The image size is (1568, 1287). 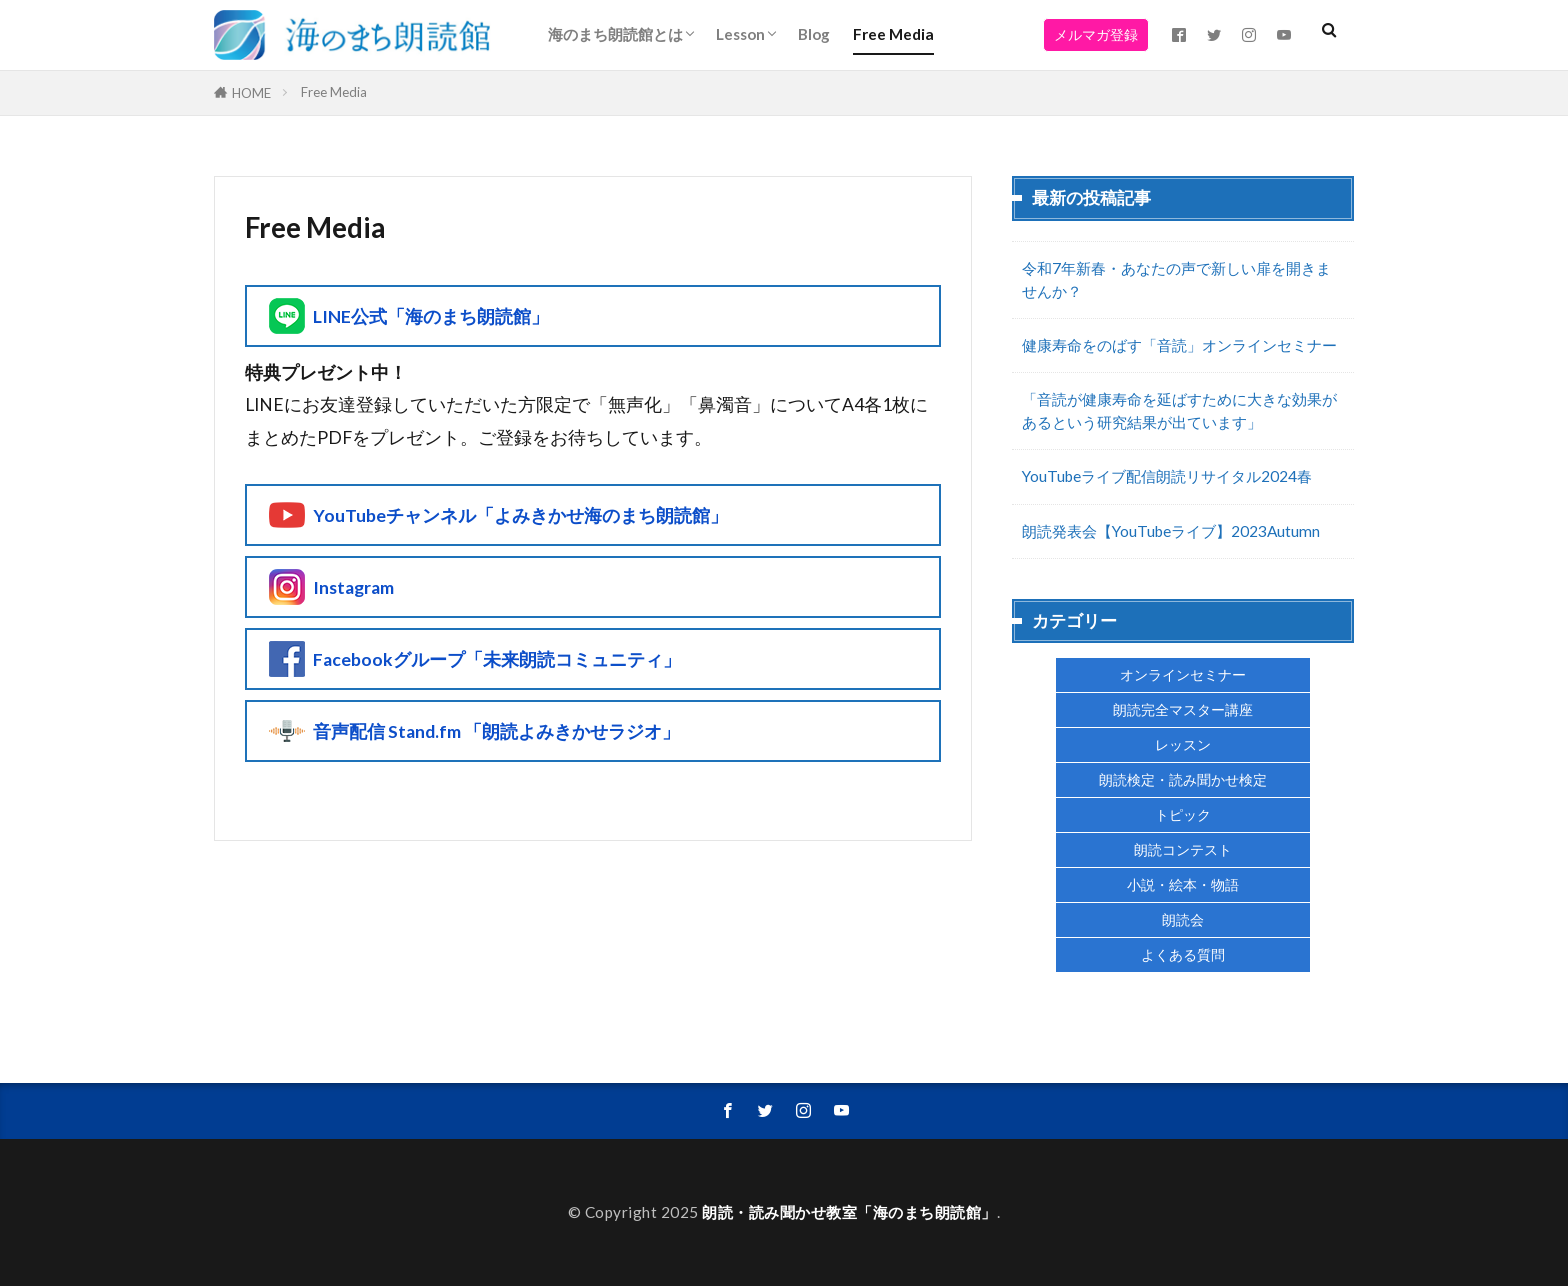 I want to click on LINE公式「海のまち朗読館」, so click(x=431, y=316).